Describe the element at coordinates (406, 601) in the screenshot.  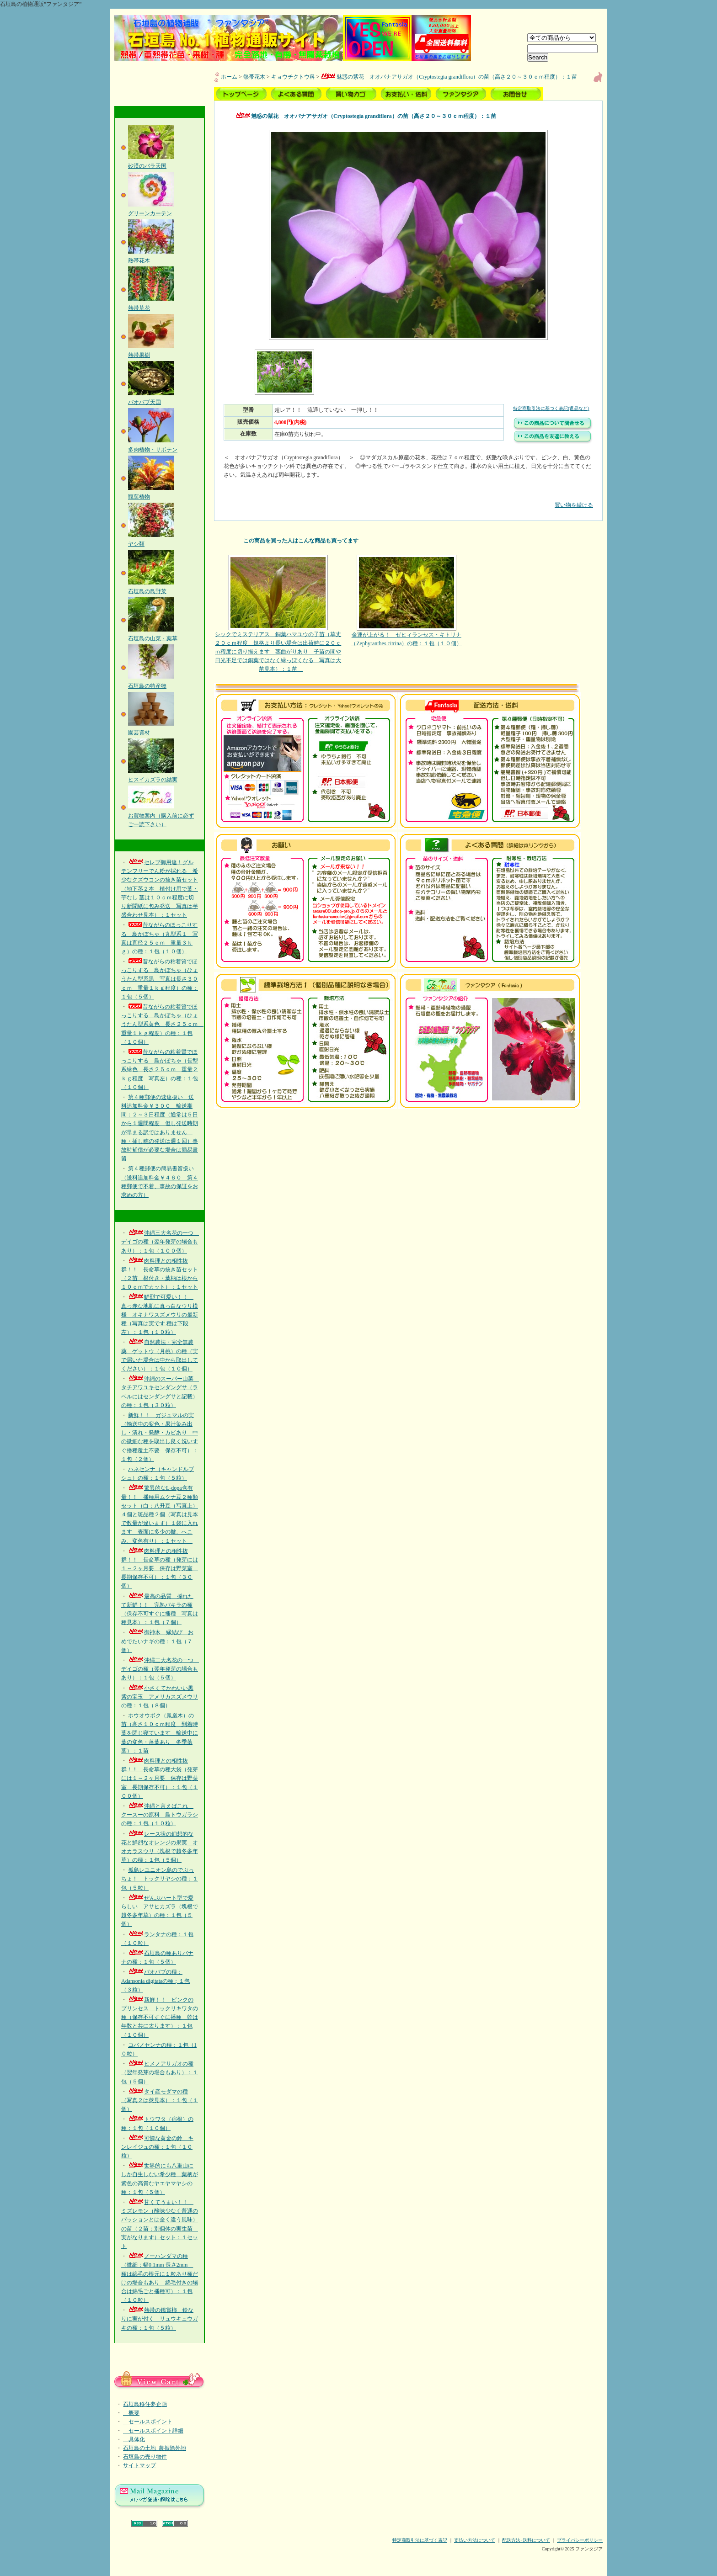
I see `金運が上がる！ ゼヒィランセス・キトリナ（Zephyranthes citrina）の種：１包（１０個）` at that location.